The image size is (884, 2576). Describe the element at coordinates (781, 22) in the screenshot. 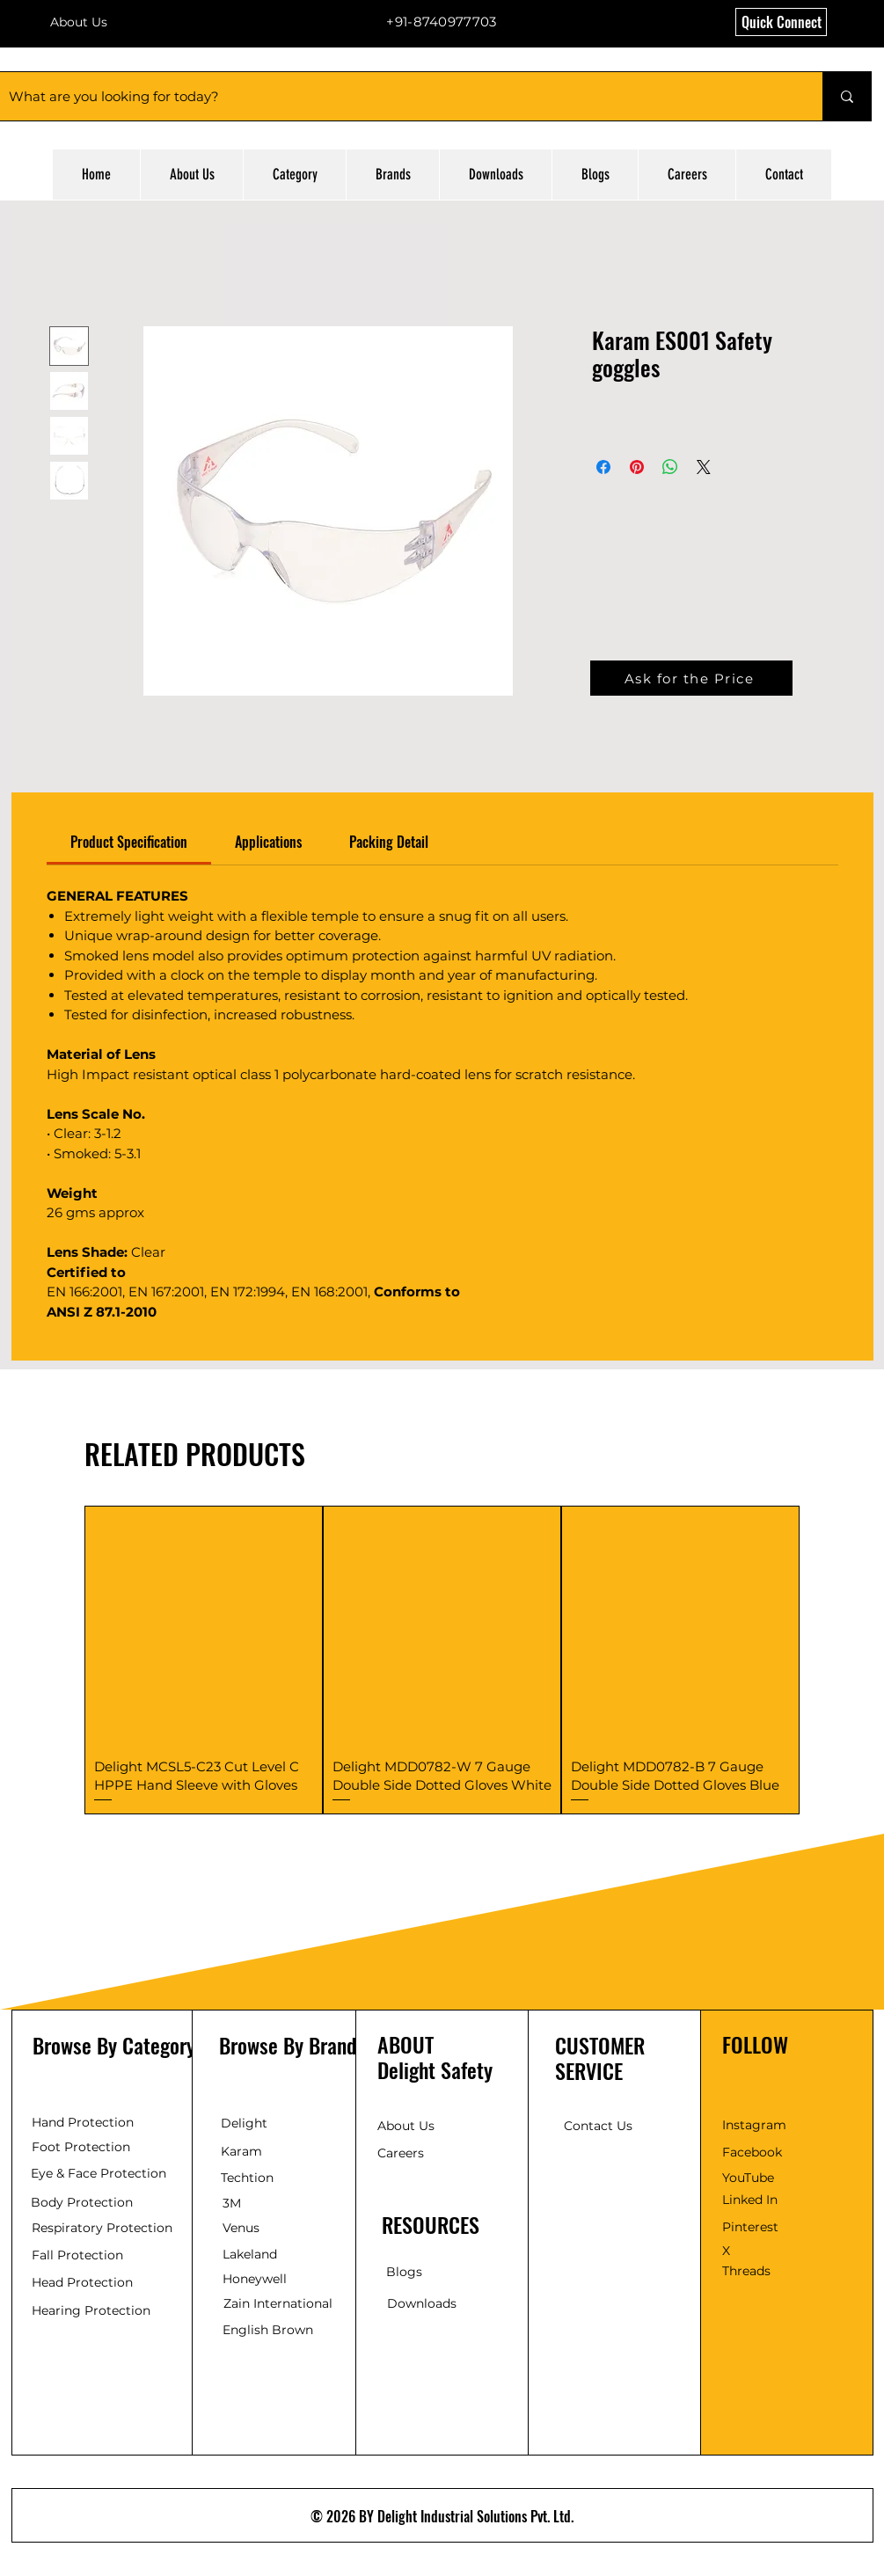

I see `[button]` at that location.